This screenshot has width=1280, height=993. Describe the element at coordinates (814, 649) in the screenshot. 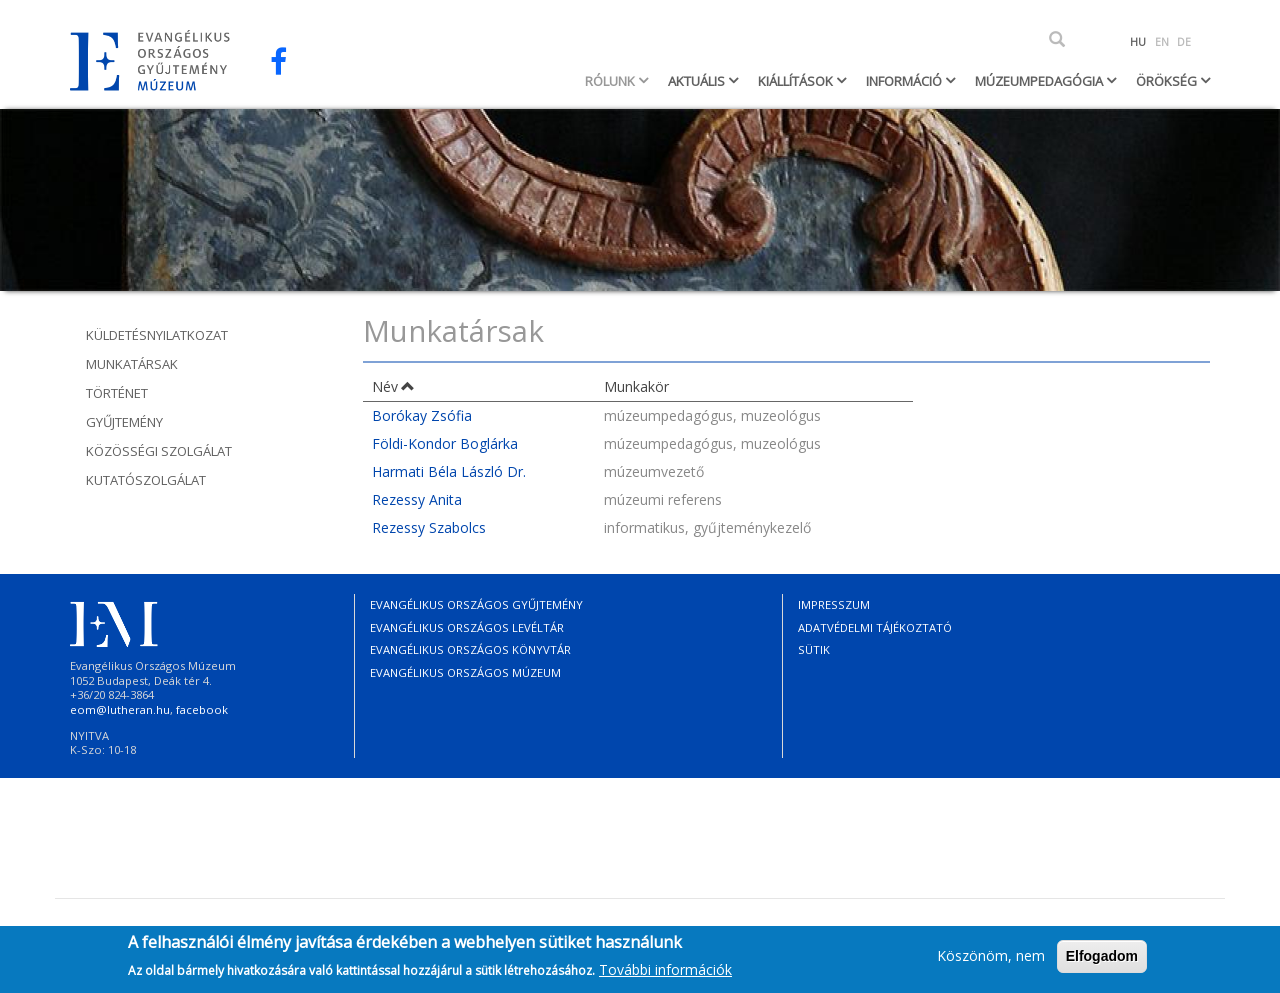

I see `Sütik` at that location.